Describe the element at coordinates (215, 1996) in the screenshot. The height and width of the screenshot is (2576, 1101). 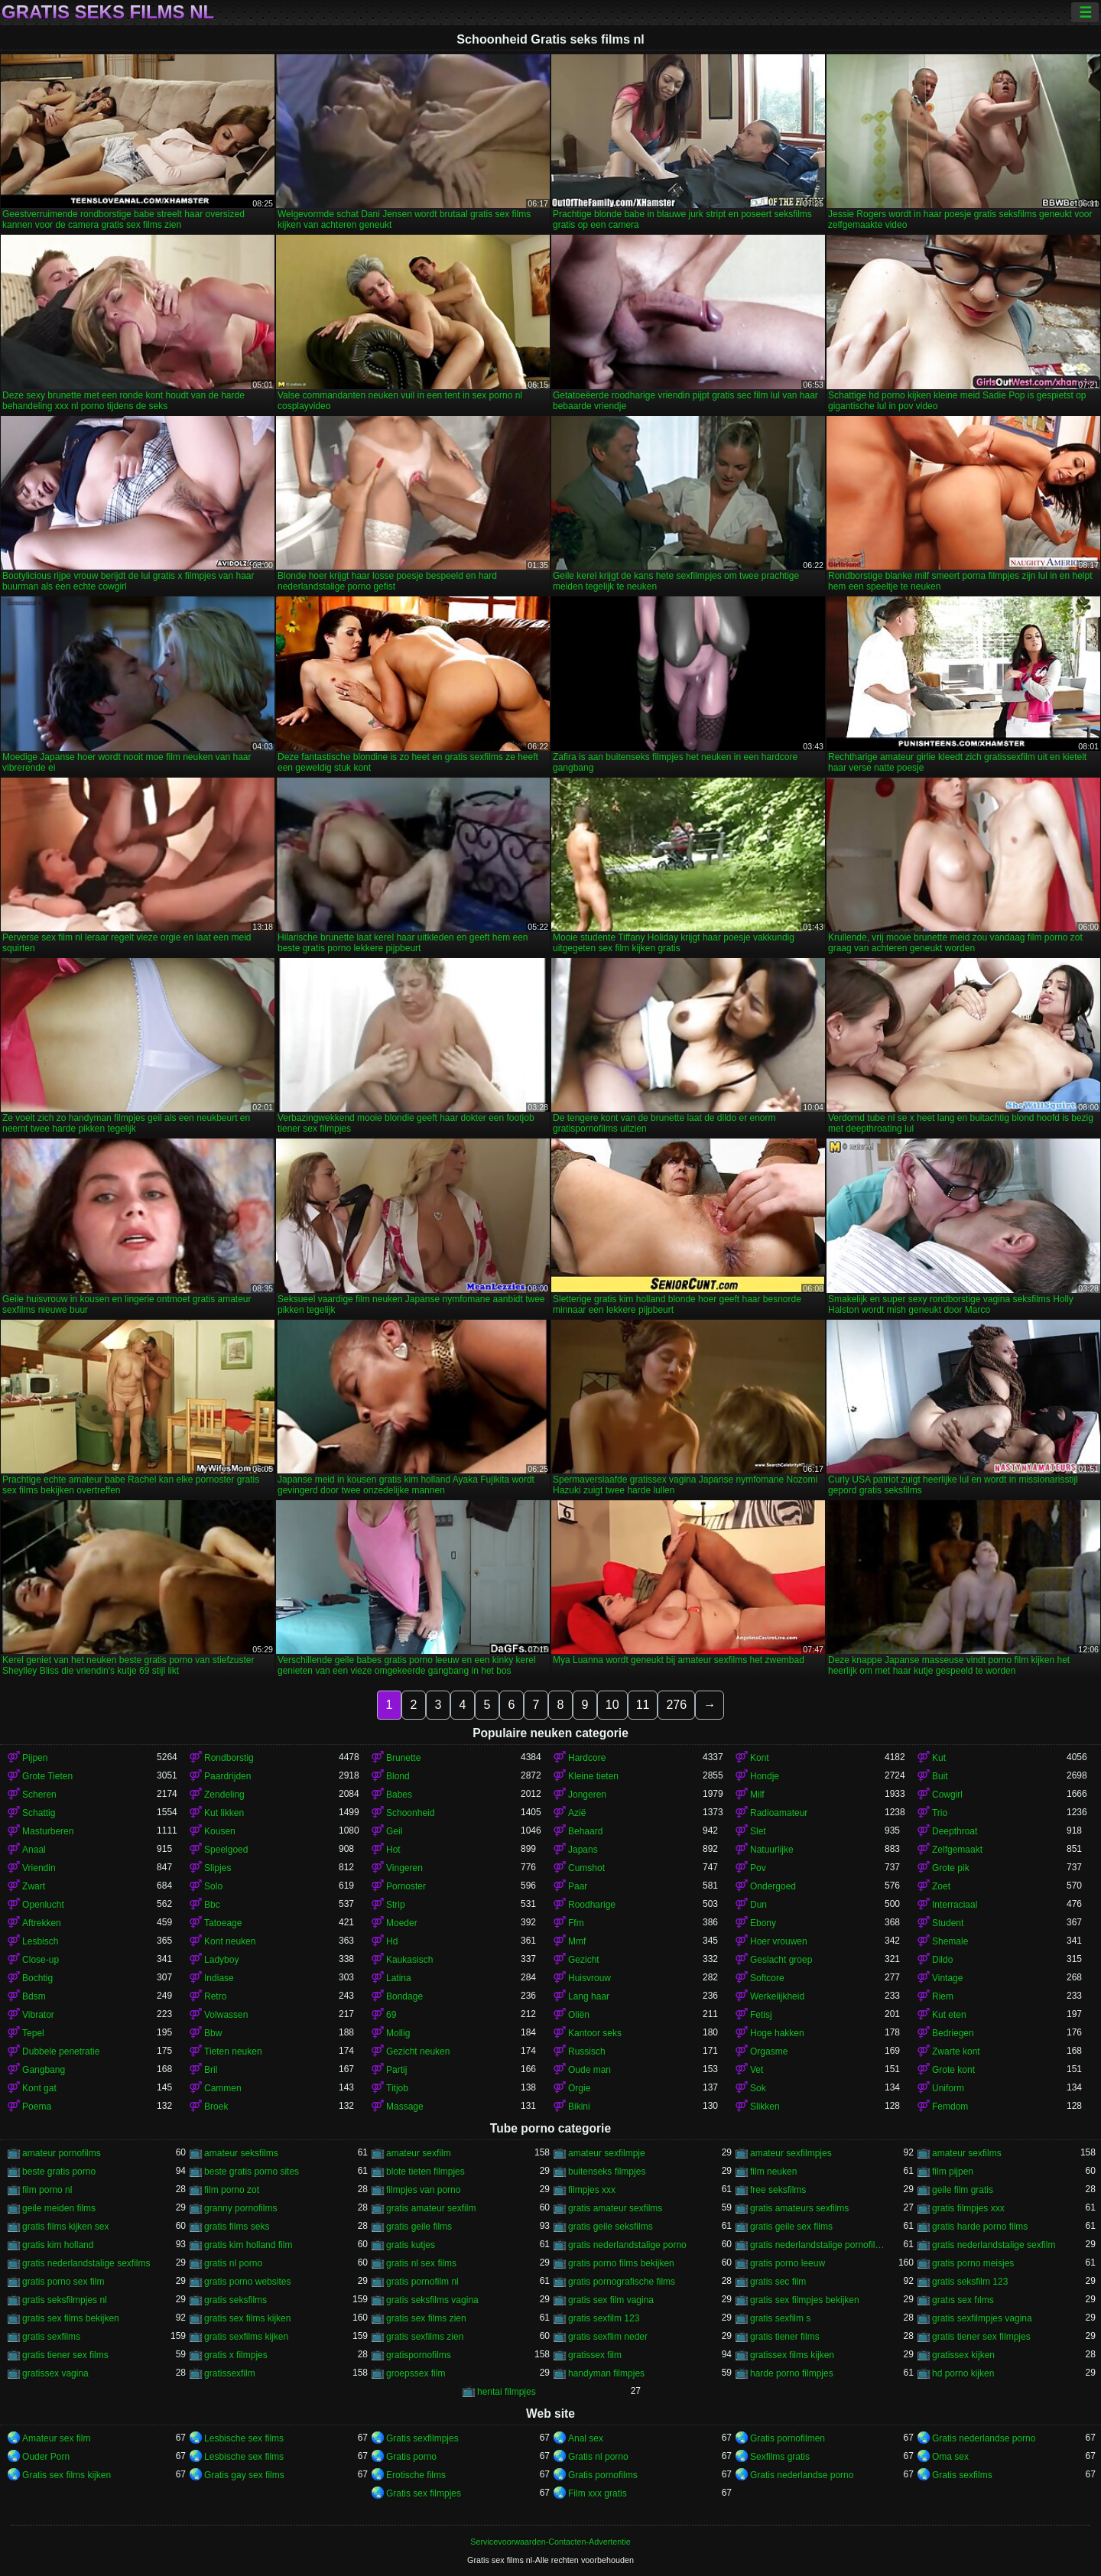
I see `Retro` at that location.